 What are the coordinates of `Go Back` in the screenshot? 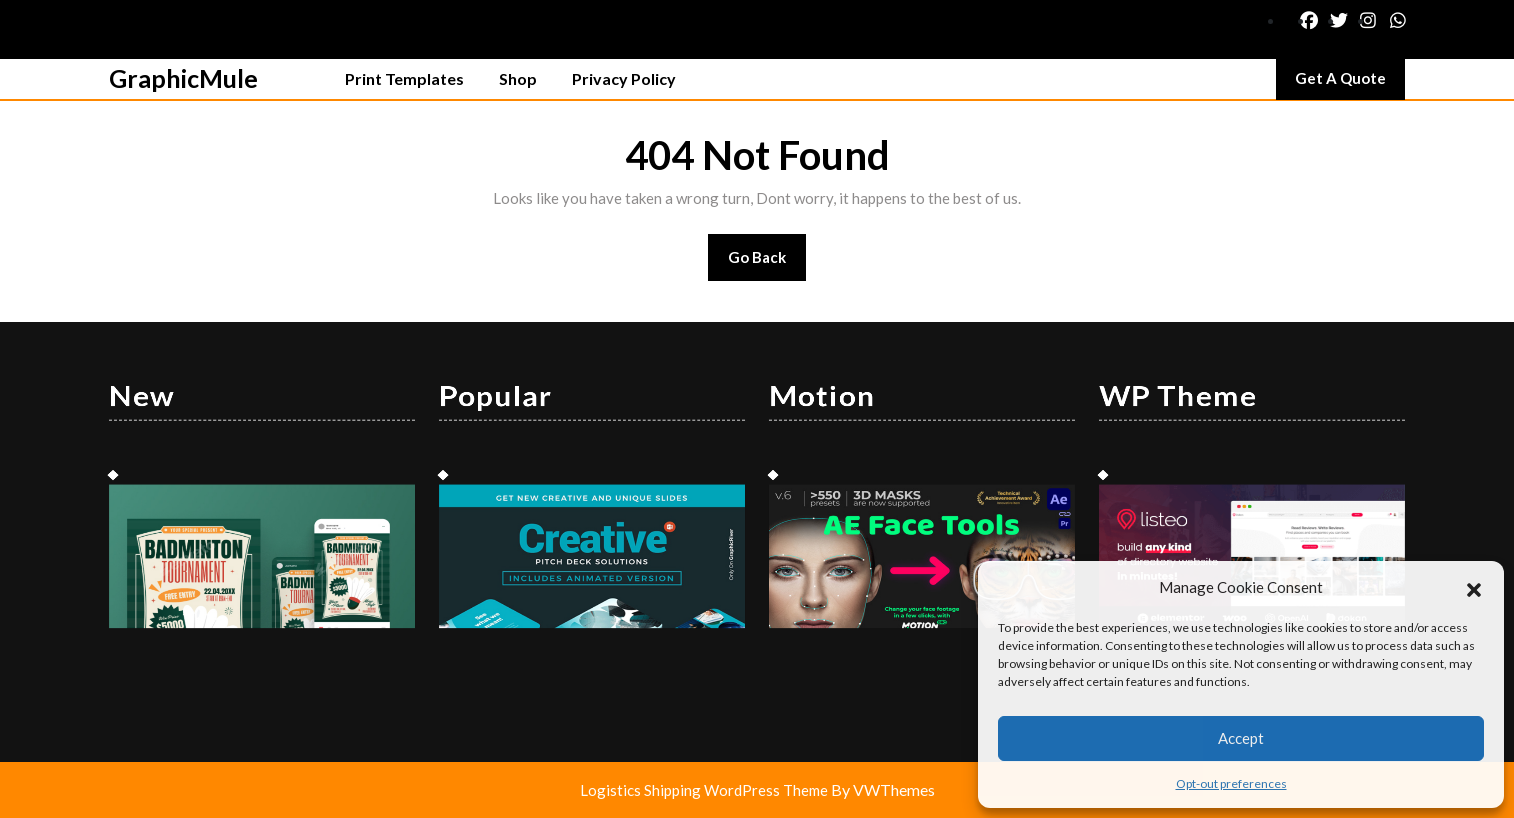 It's located at (767, 263).